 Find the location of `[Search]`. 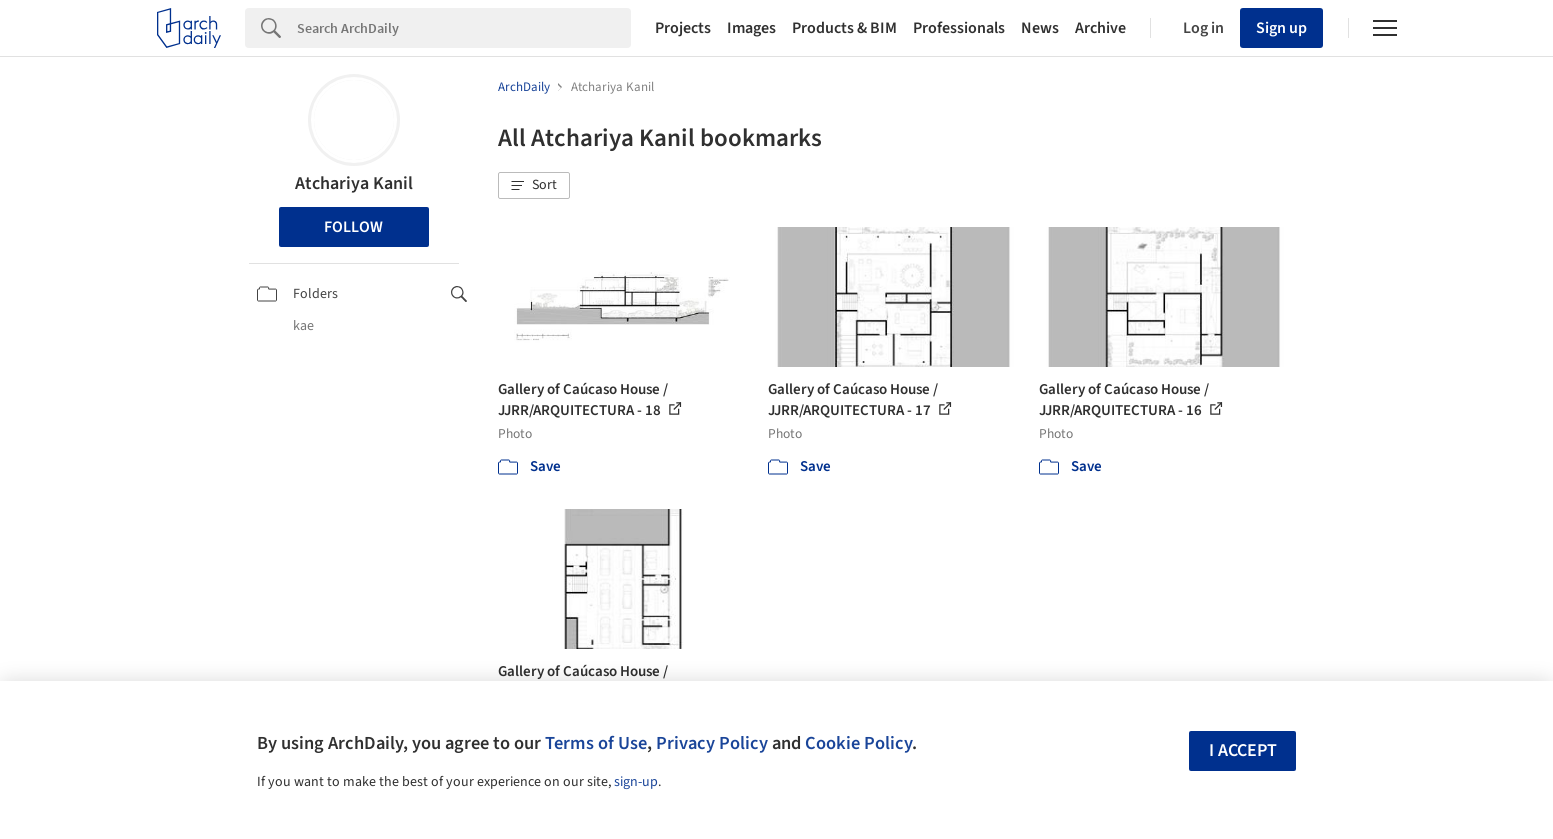

[Search] is located at coordinates (464, 28).